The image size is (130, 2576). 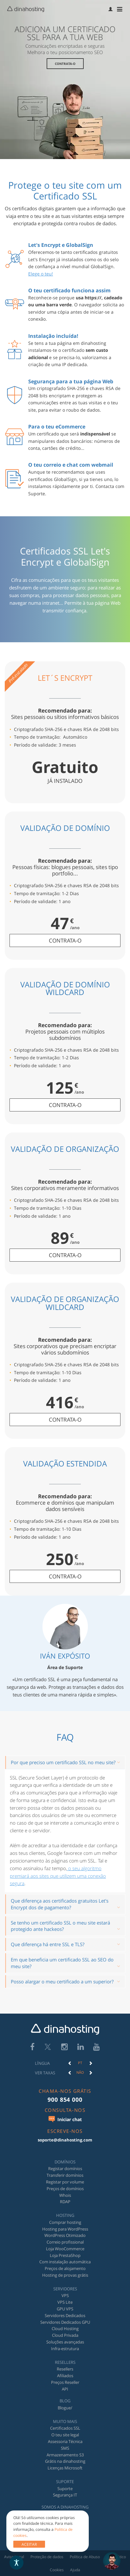 What do you see at coordinates (65, 2229) in the screenshot?
I see `Hosting para WordPress` at bounding box center [65, 2229].